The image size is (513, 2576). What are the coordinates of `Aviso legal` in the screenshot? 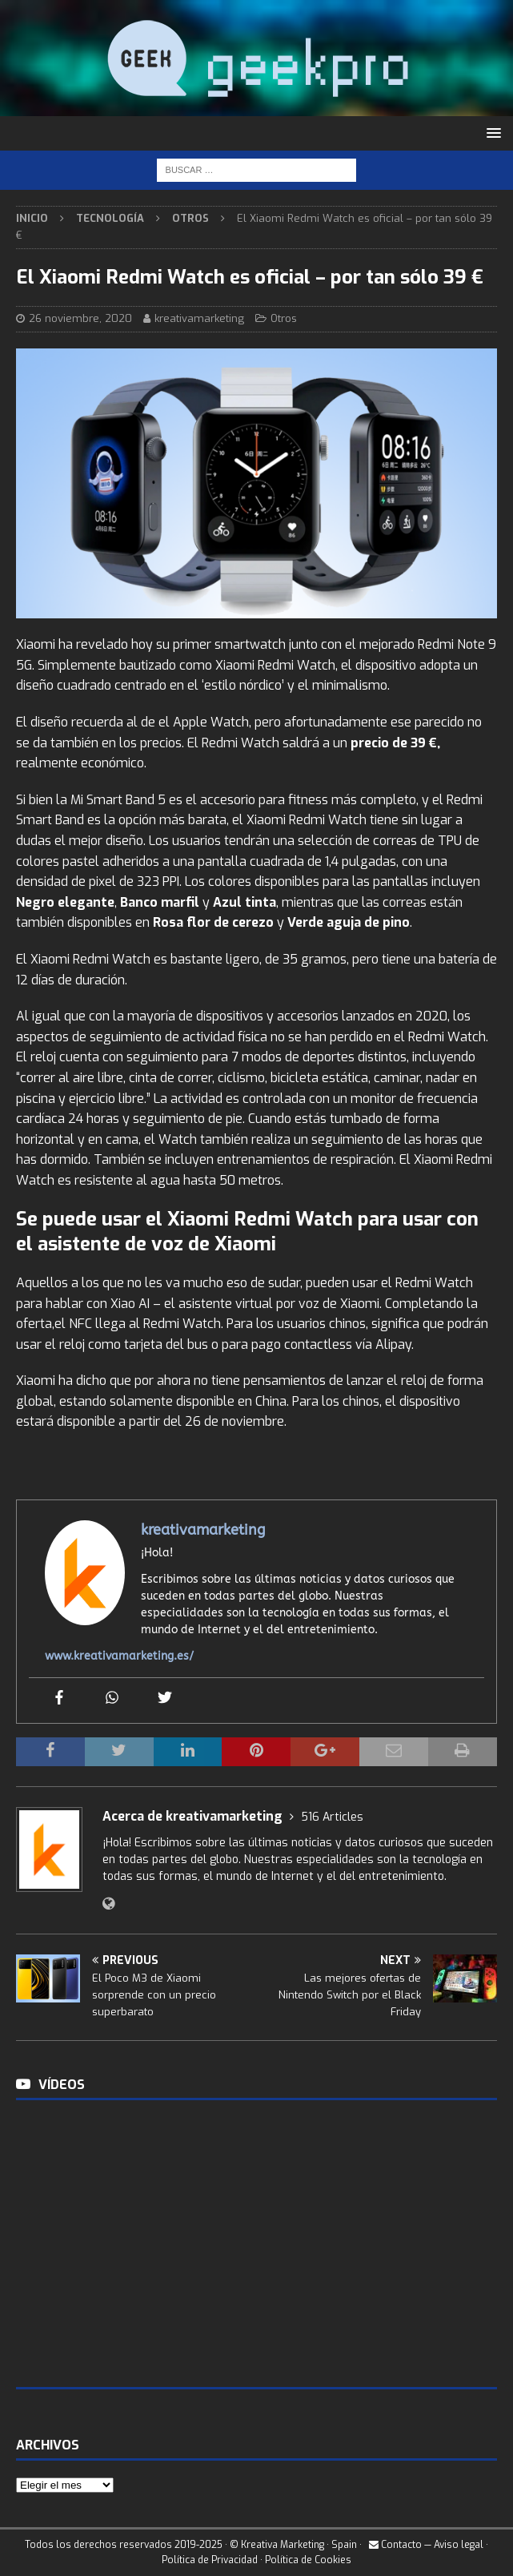 It's located at (458, 2544).